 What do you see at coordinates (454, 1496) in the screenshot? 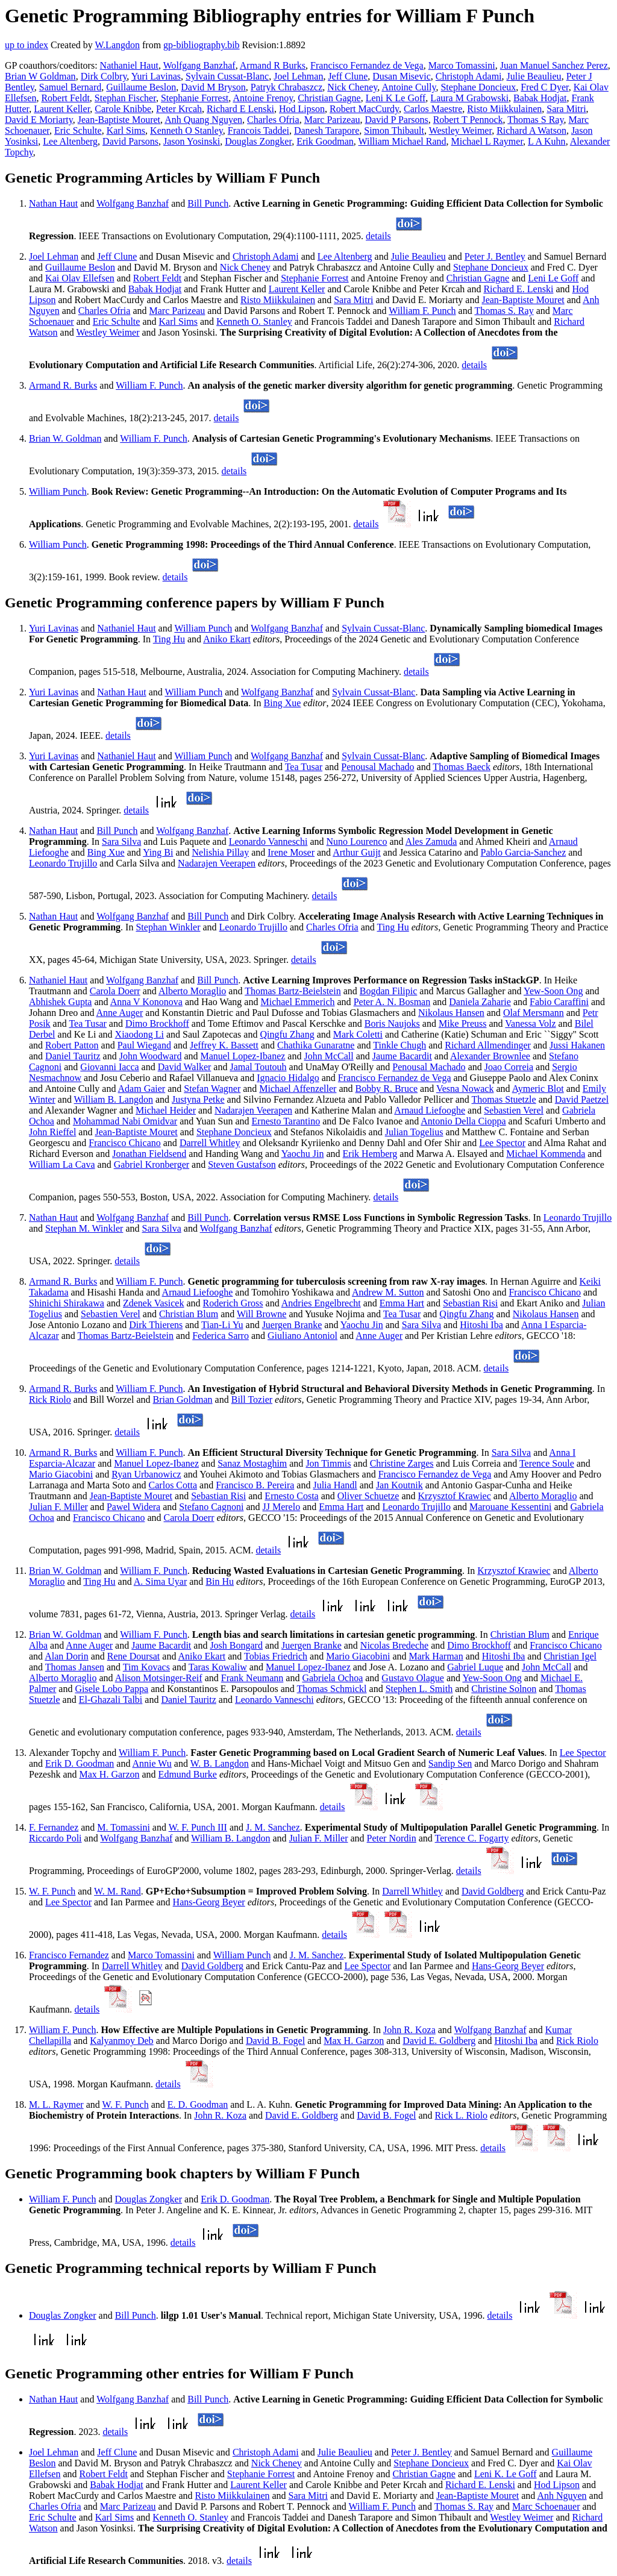
I see `Krzysztof Krawiec` at bounding box center [454, 1496].